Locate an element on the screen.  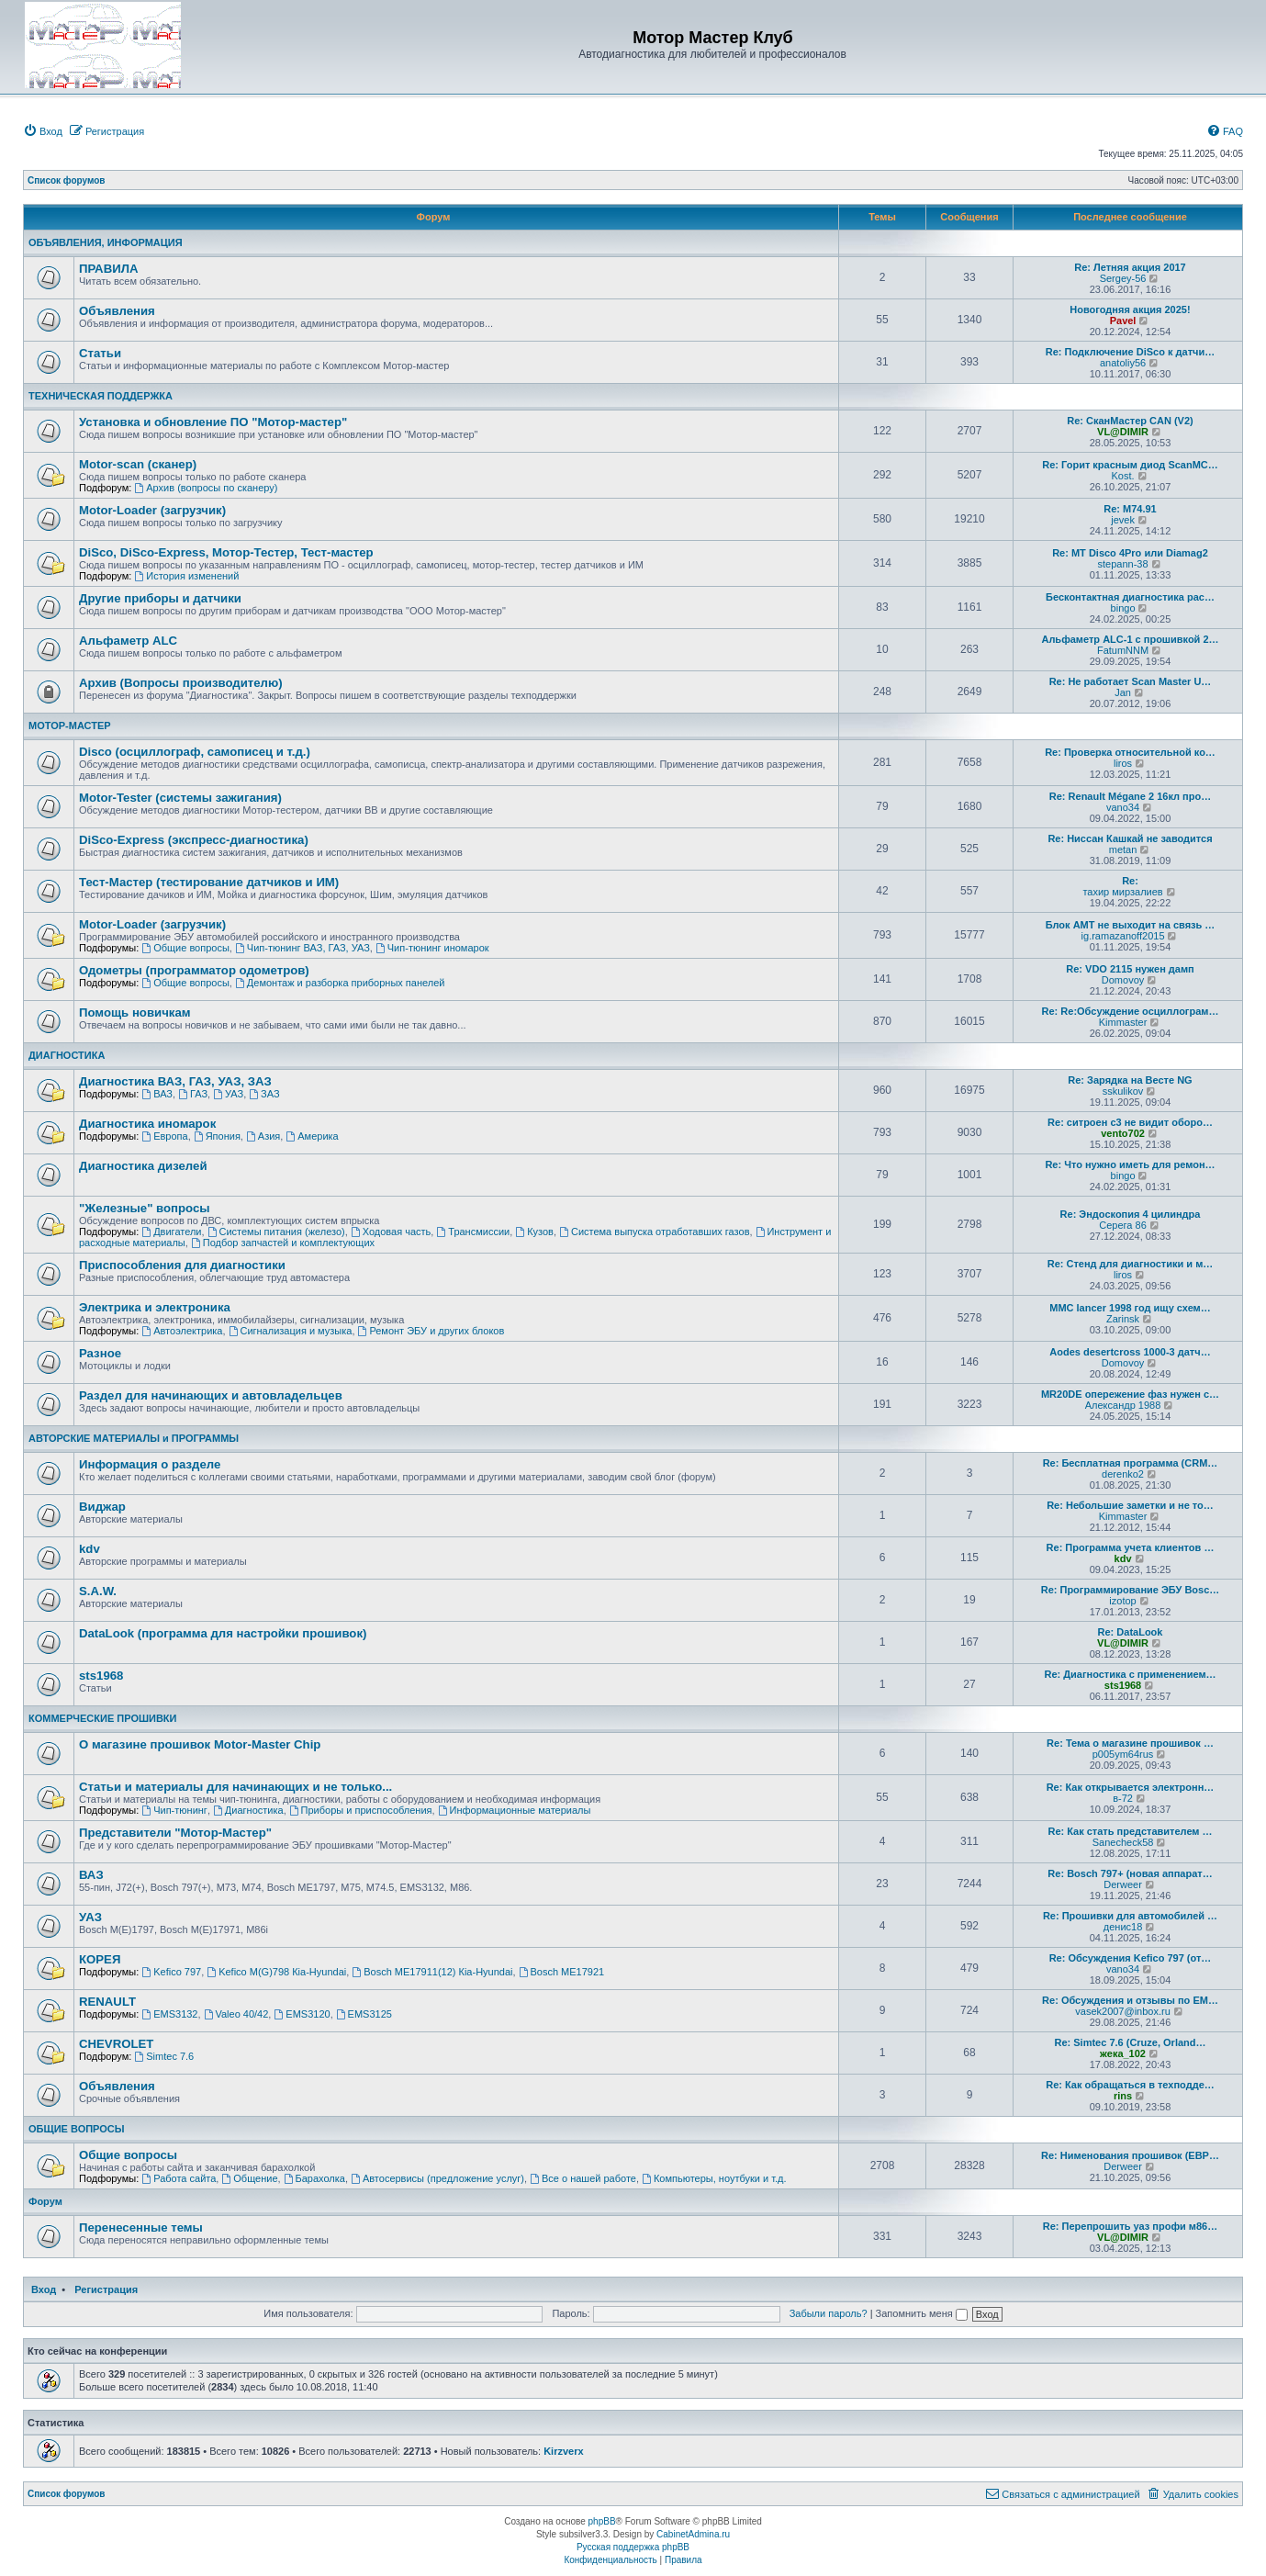
bingo is located at coordinates (1123, 607).